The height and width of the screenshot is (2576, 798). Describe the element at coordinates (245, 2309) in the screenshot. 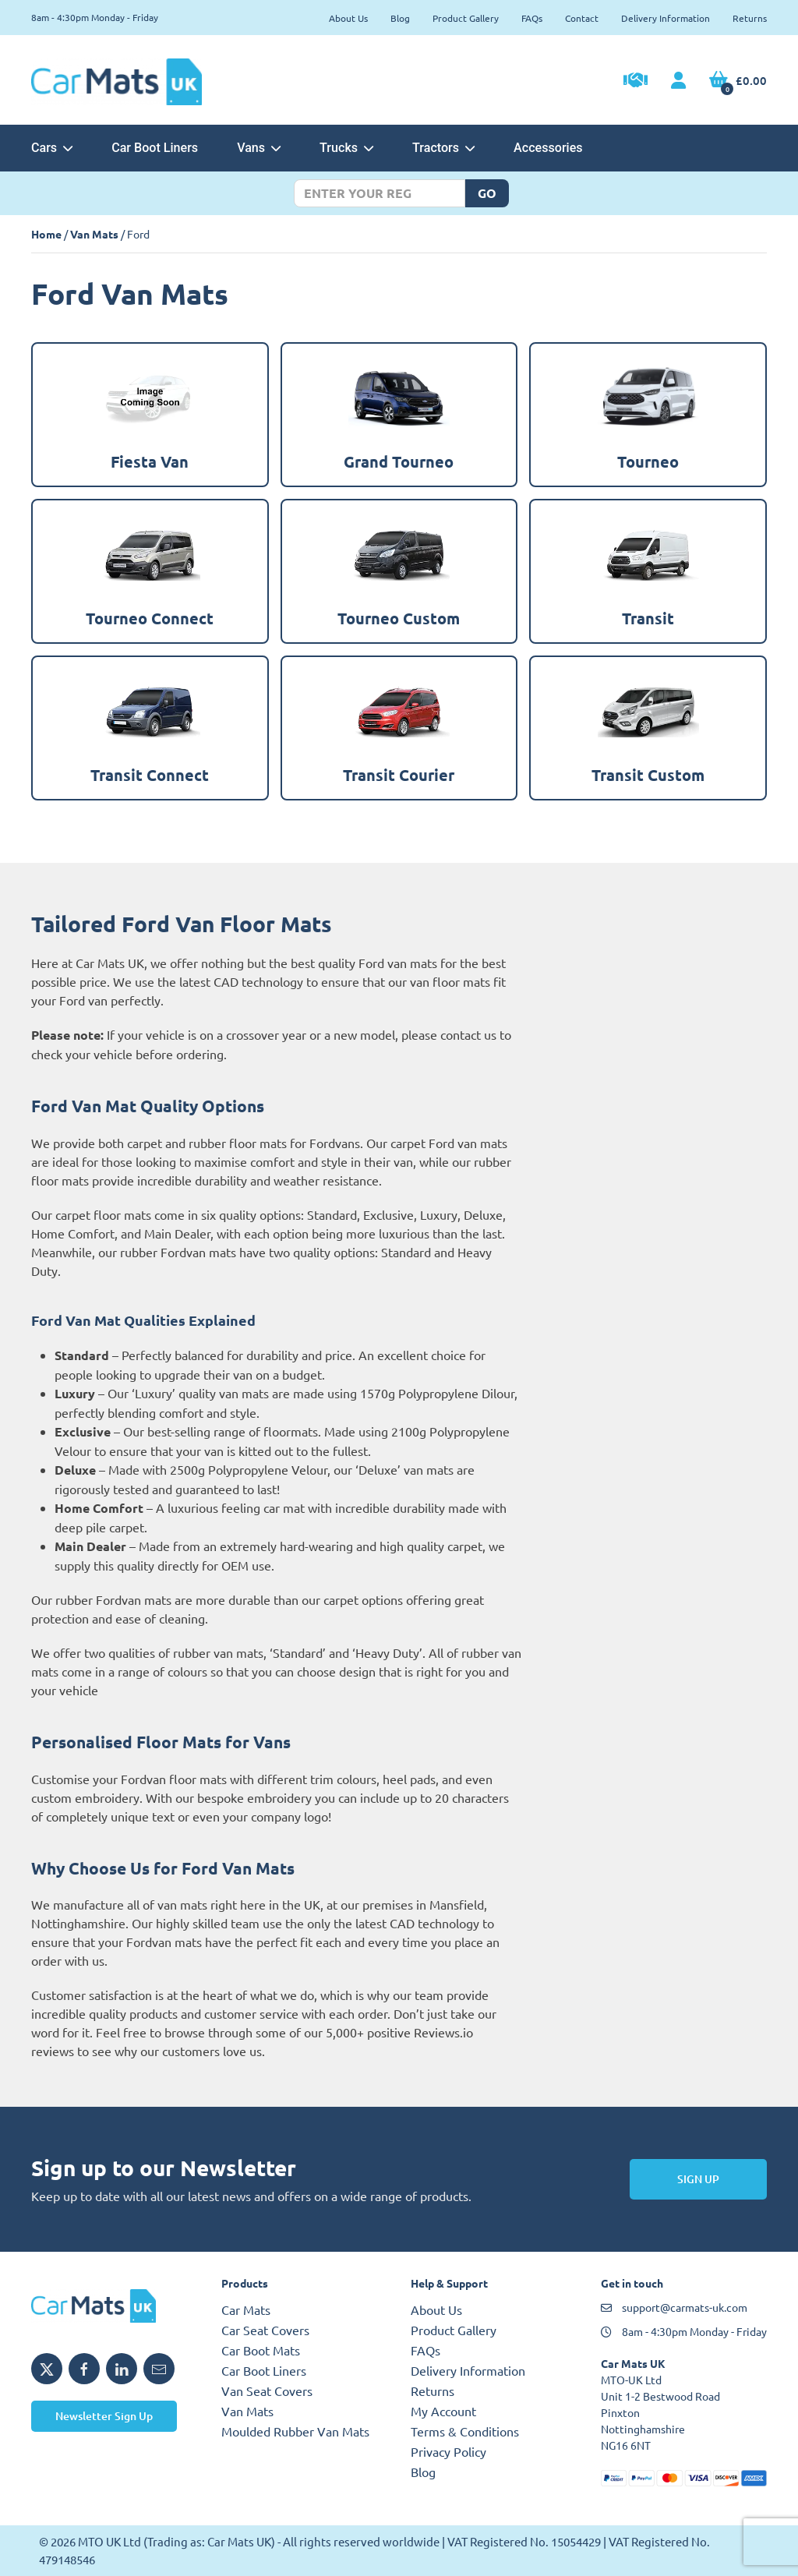

I see `Car Mats` at that location.